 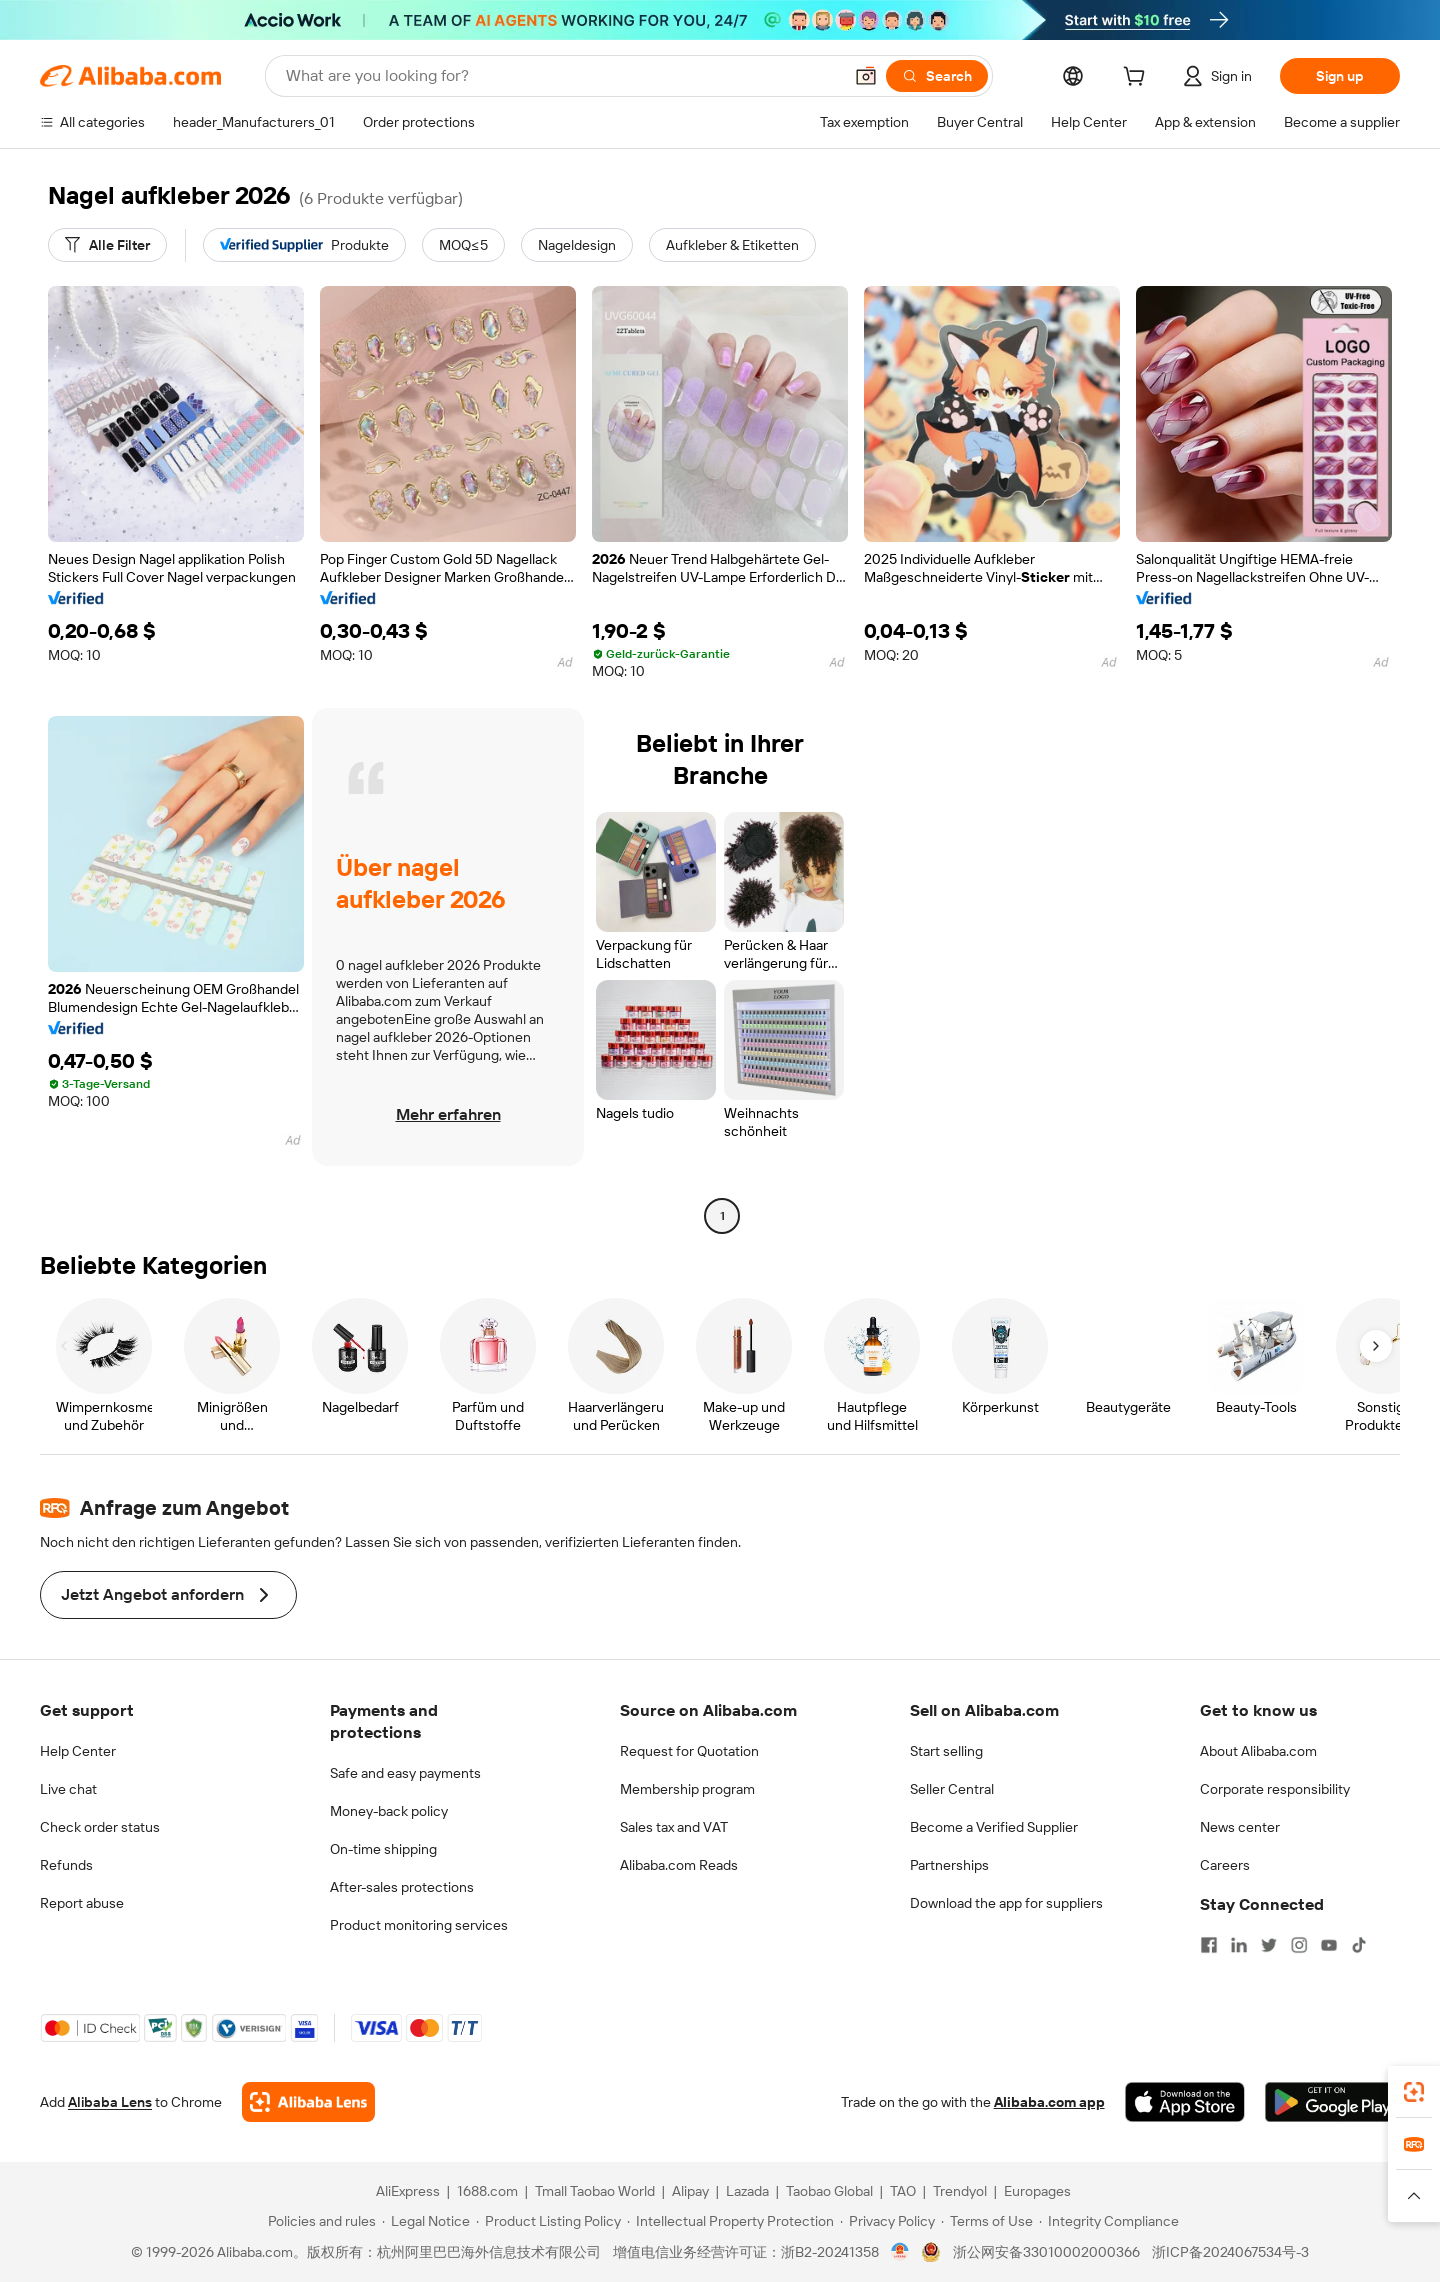 I want to click on Report abuse, so click(x=82, y=1903).